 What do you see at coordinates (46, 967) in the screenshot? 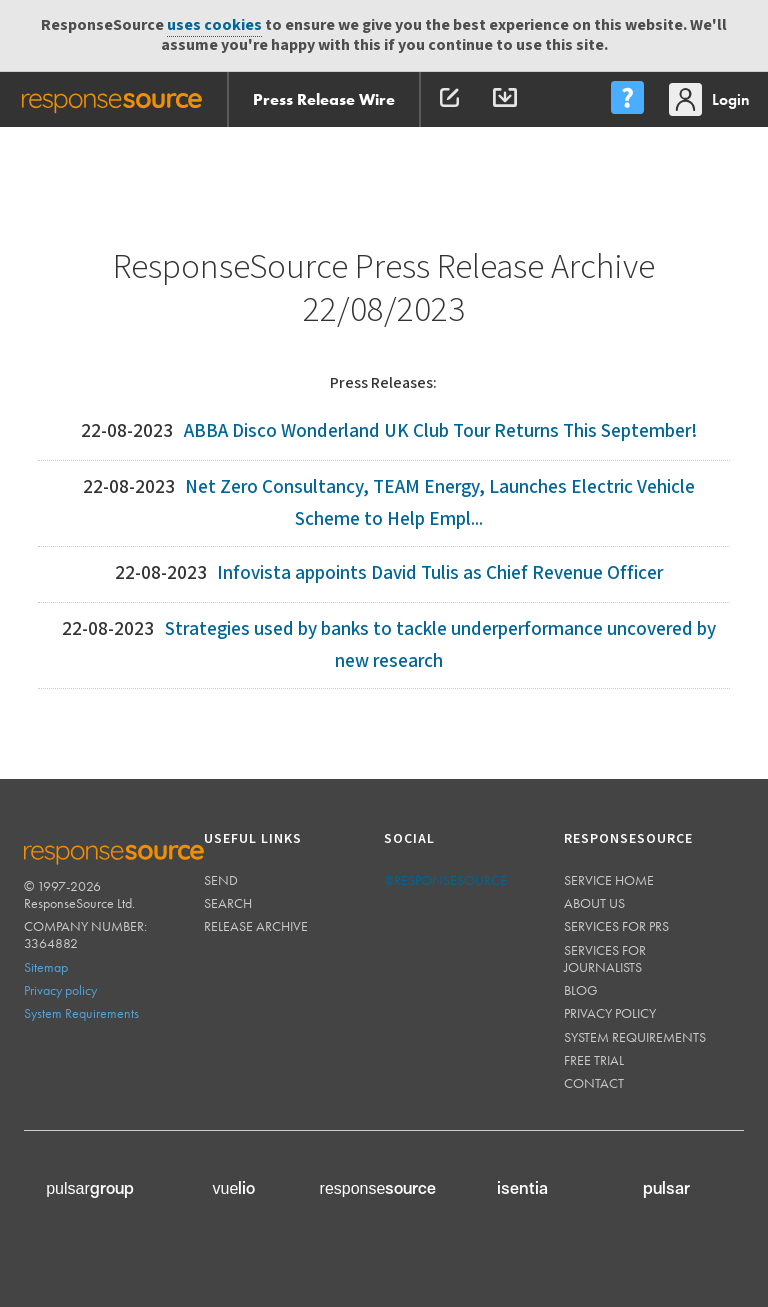
I see `Sitemap` at bounding box center [46, 967].